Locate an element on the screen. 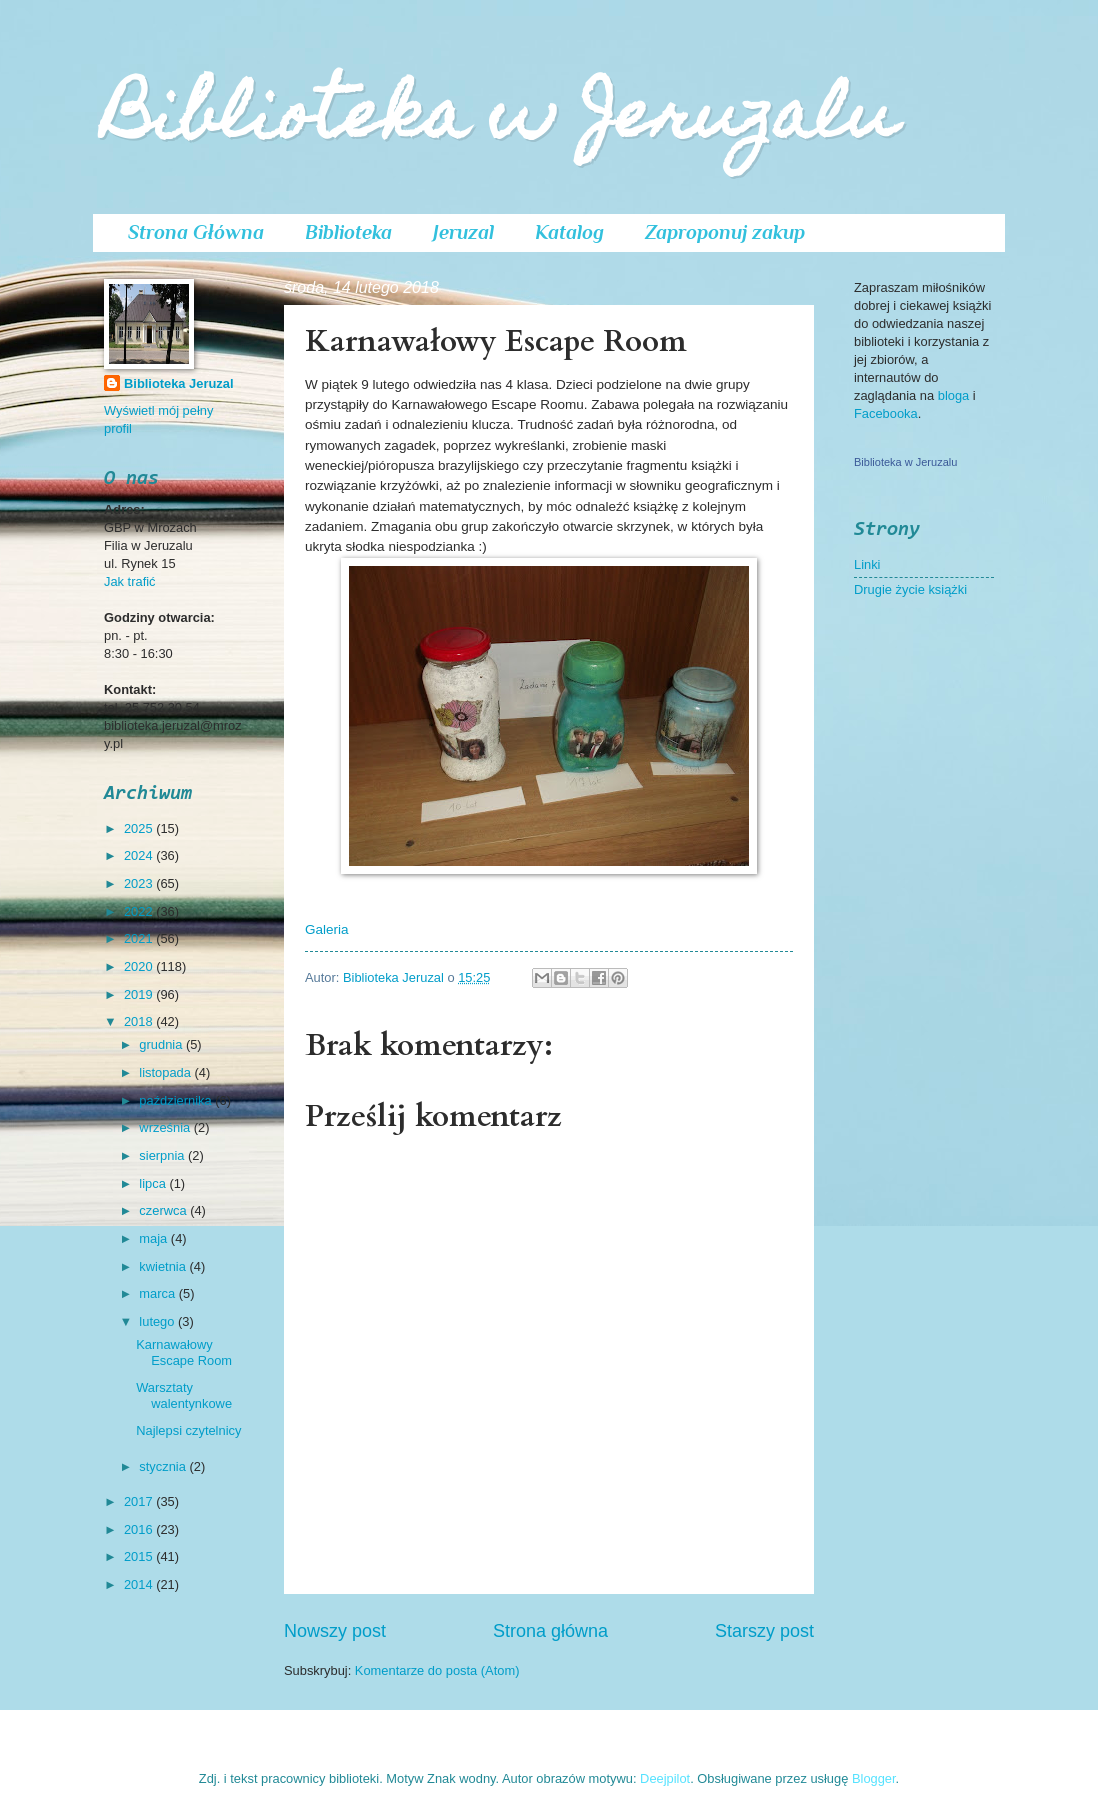 The width and height of the screenshot is (1098, 1818). Blogger is located at coordinates (874, 1778).